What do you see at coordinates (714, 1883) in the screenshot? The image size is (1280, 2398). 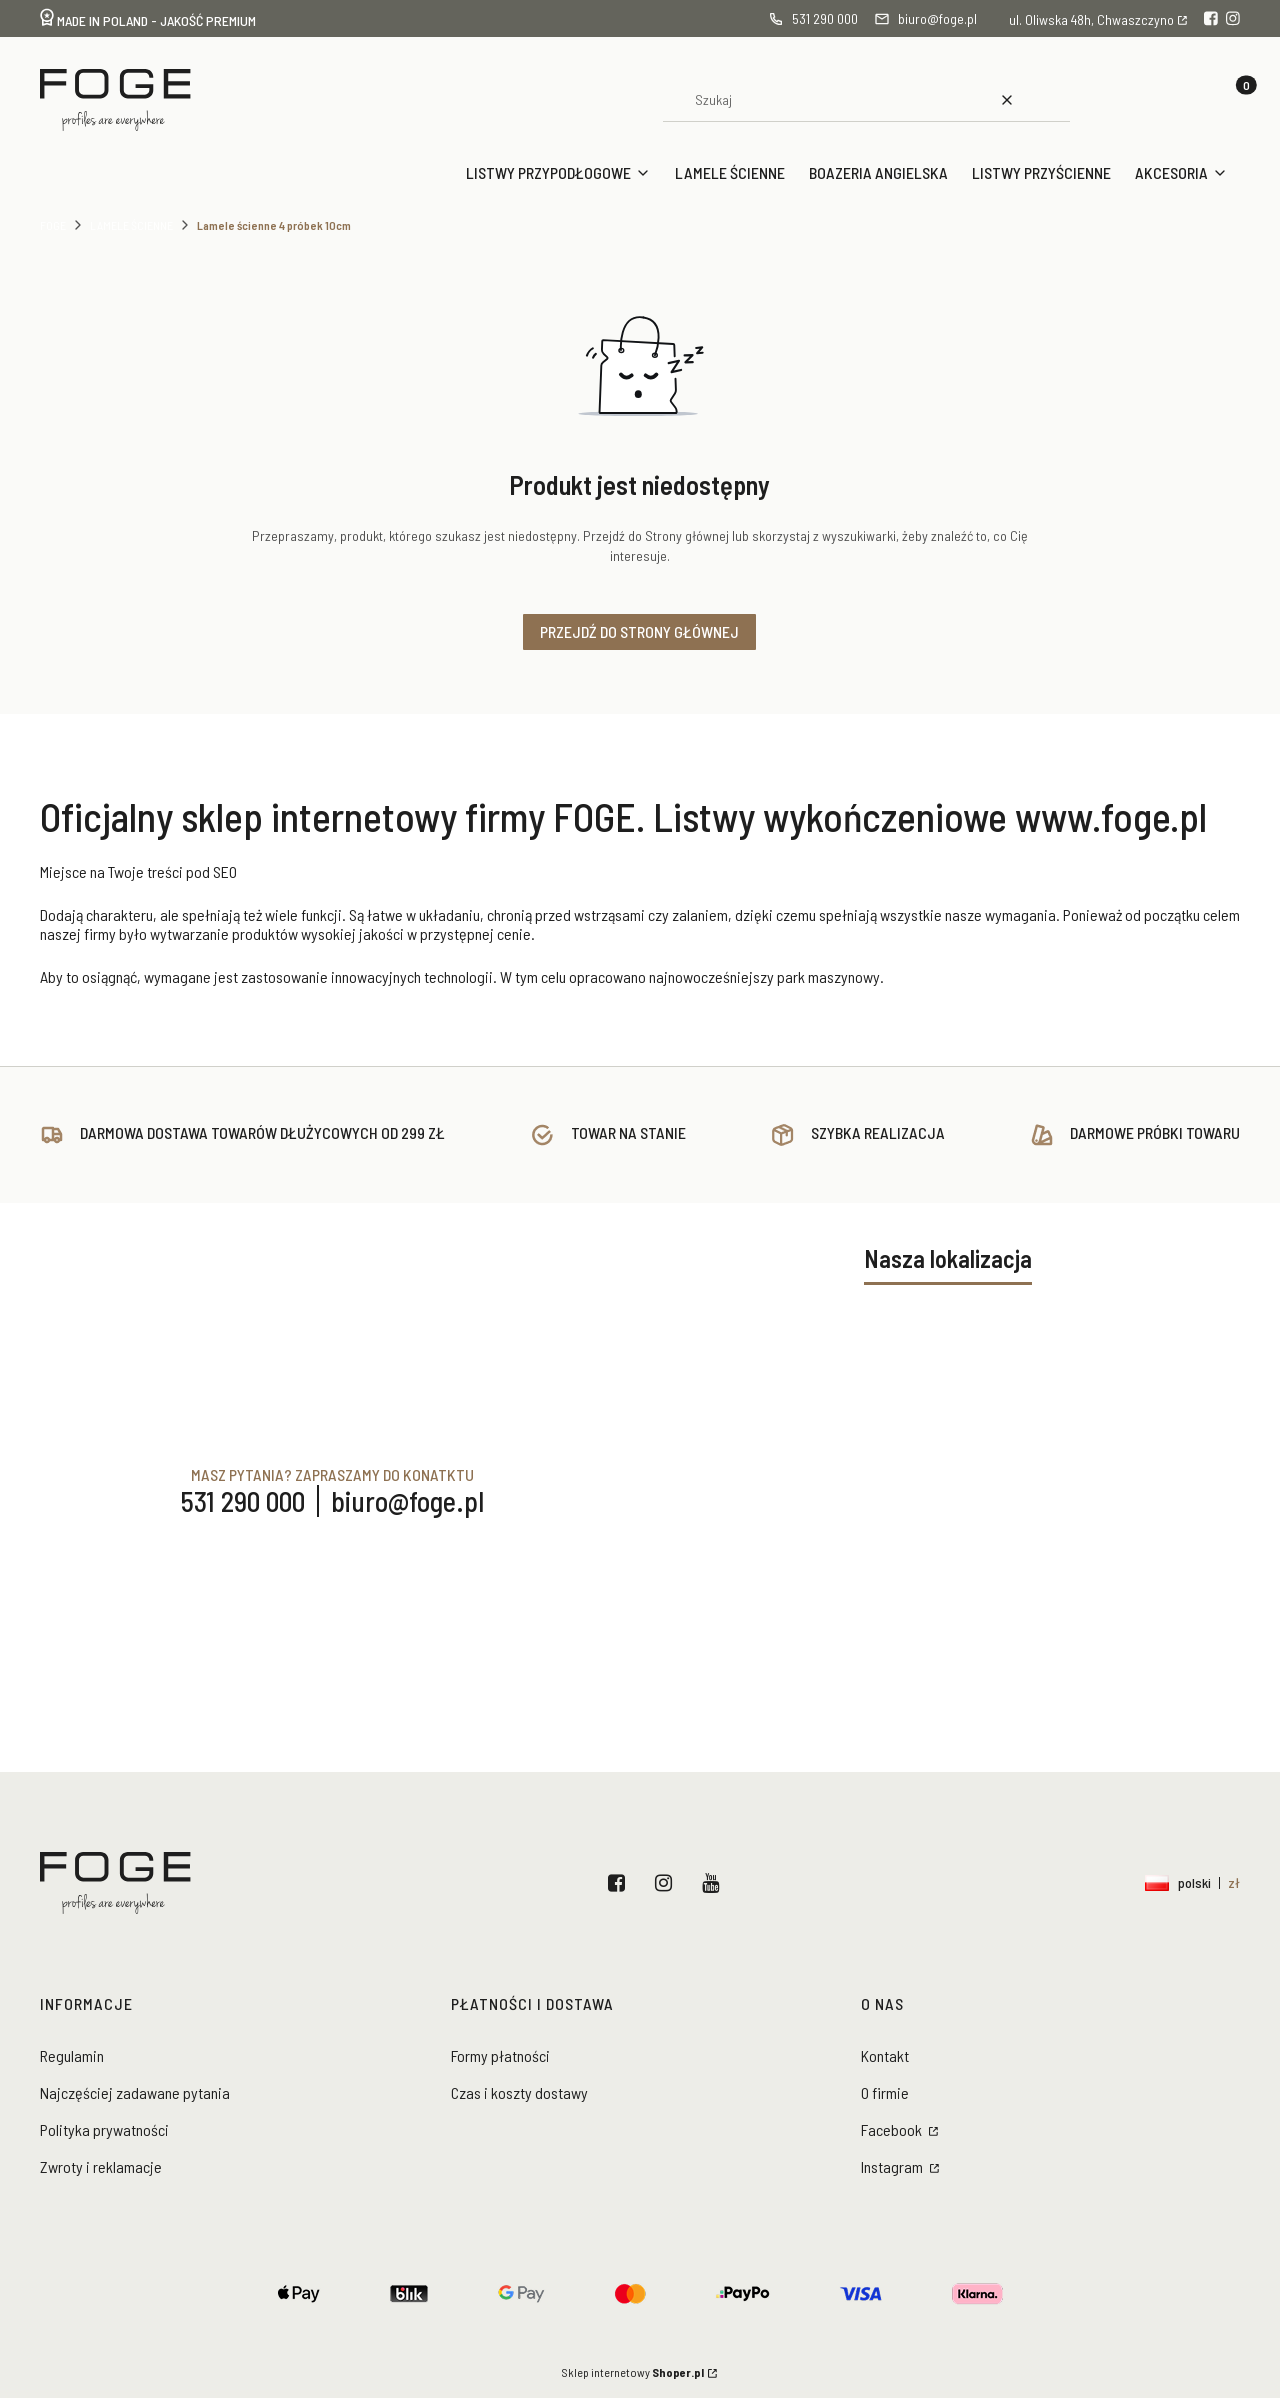 I see `YouTube` at bounding box center [714, 1883].